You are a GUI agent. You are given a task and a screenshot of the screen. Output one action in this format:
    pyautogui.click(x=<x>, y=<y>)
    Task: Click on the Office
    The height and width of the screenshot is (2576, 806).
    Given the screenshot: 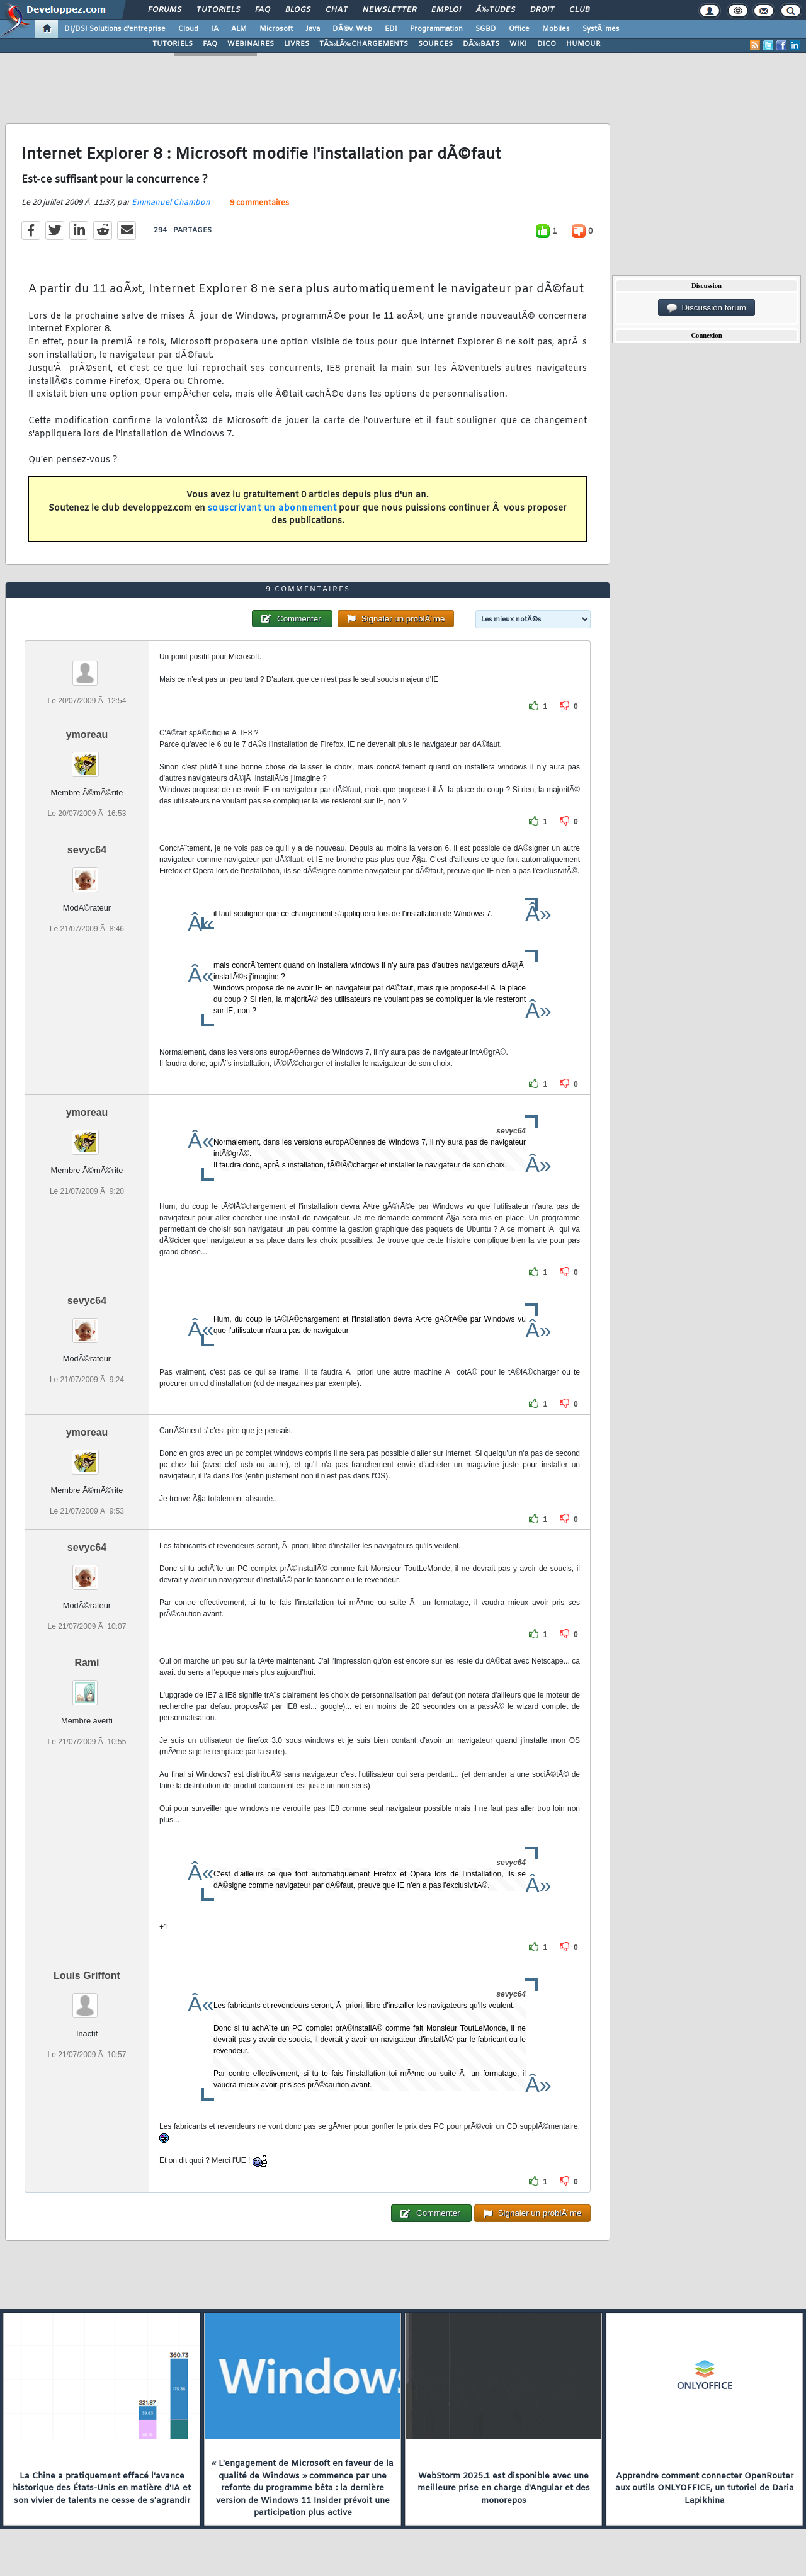 What is the action you would take?
    pyautogui.click(x=519, y=29)
    